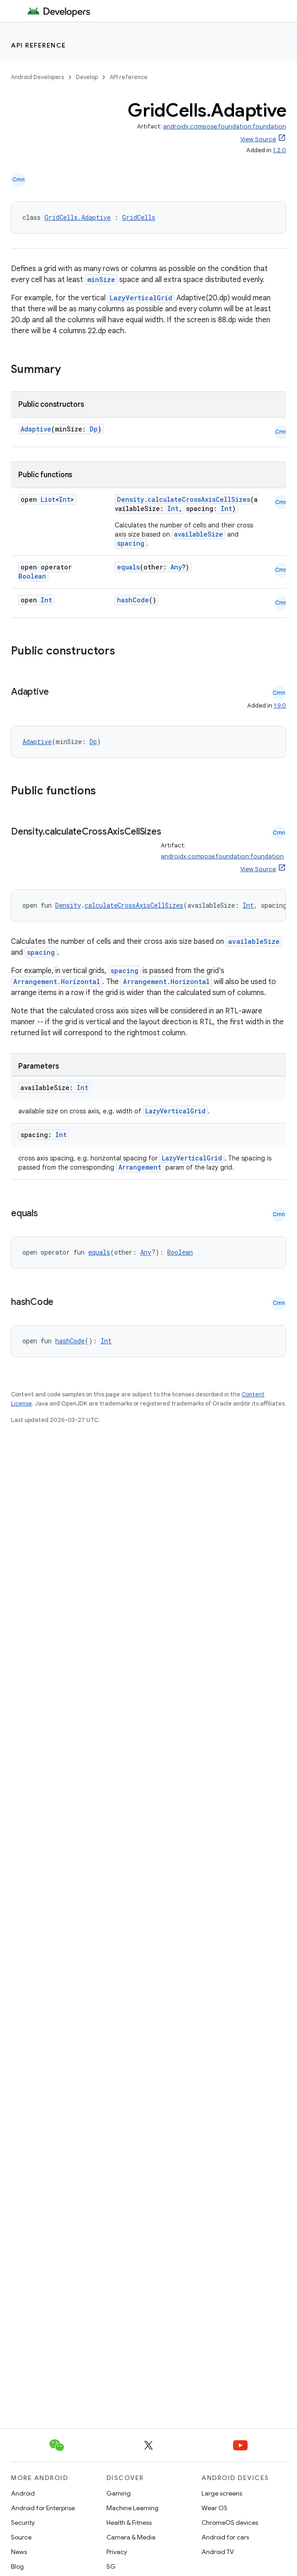 Image resolution: width=297 pixels, height=2576 pixels. Describe the element at coordinates (279, 150) in the screenshot. I see `1.2.0` at that location.